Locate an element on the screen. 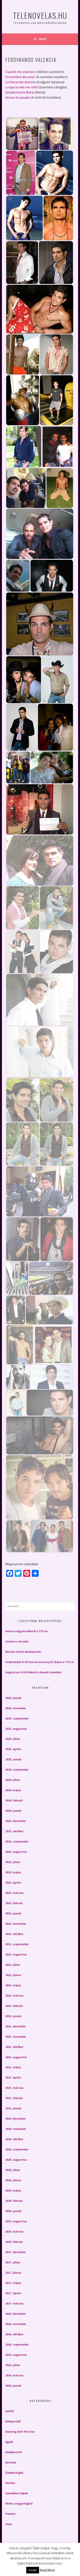  2025. április is located at coordinates (13, 1749).